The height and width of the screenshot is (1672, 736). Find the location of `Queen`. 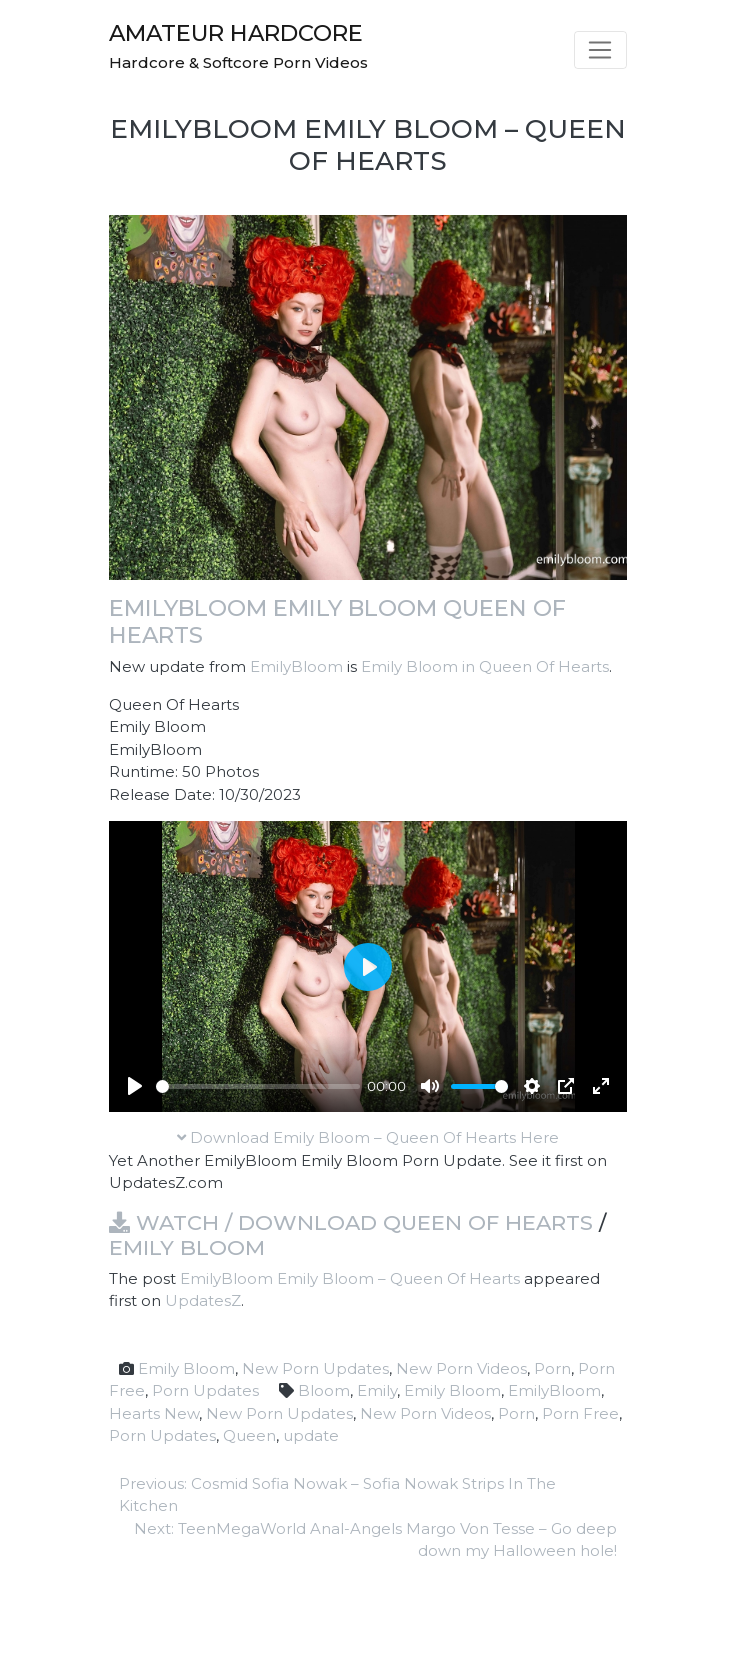

Queen is located at coordinates (249, 1435).